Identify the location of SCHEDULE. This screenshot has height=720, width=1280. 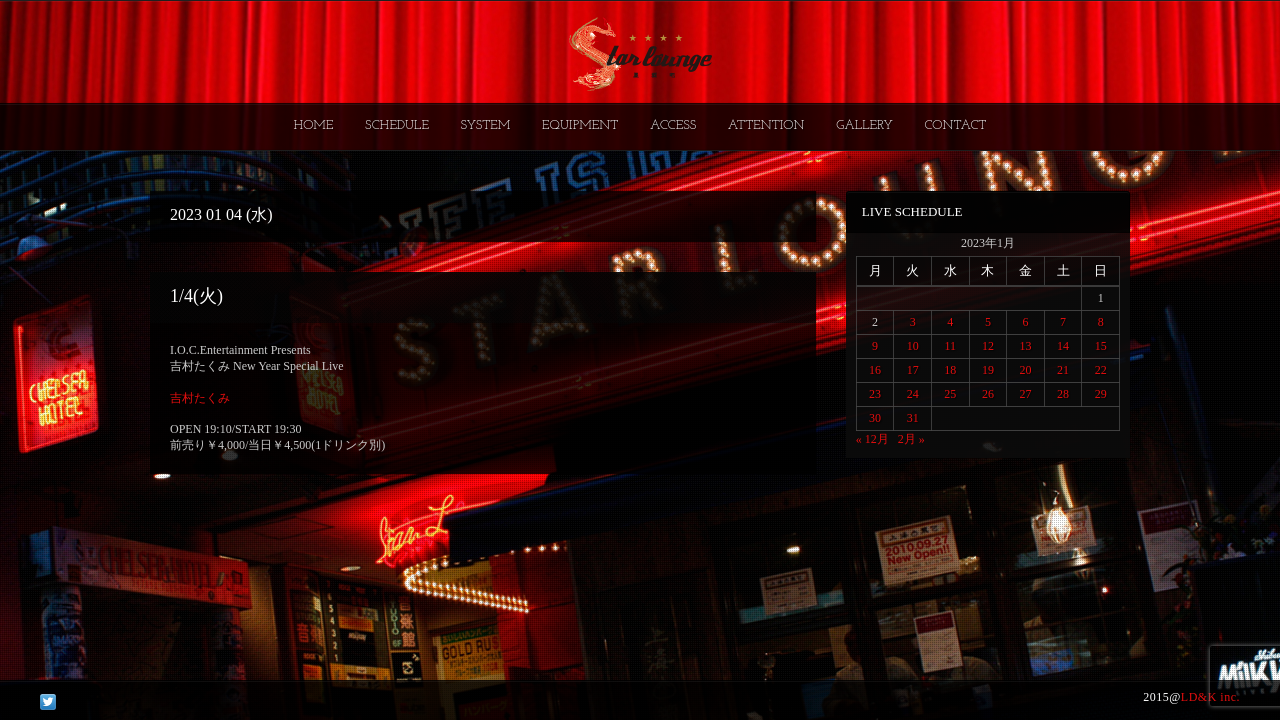
(397, 125).